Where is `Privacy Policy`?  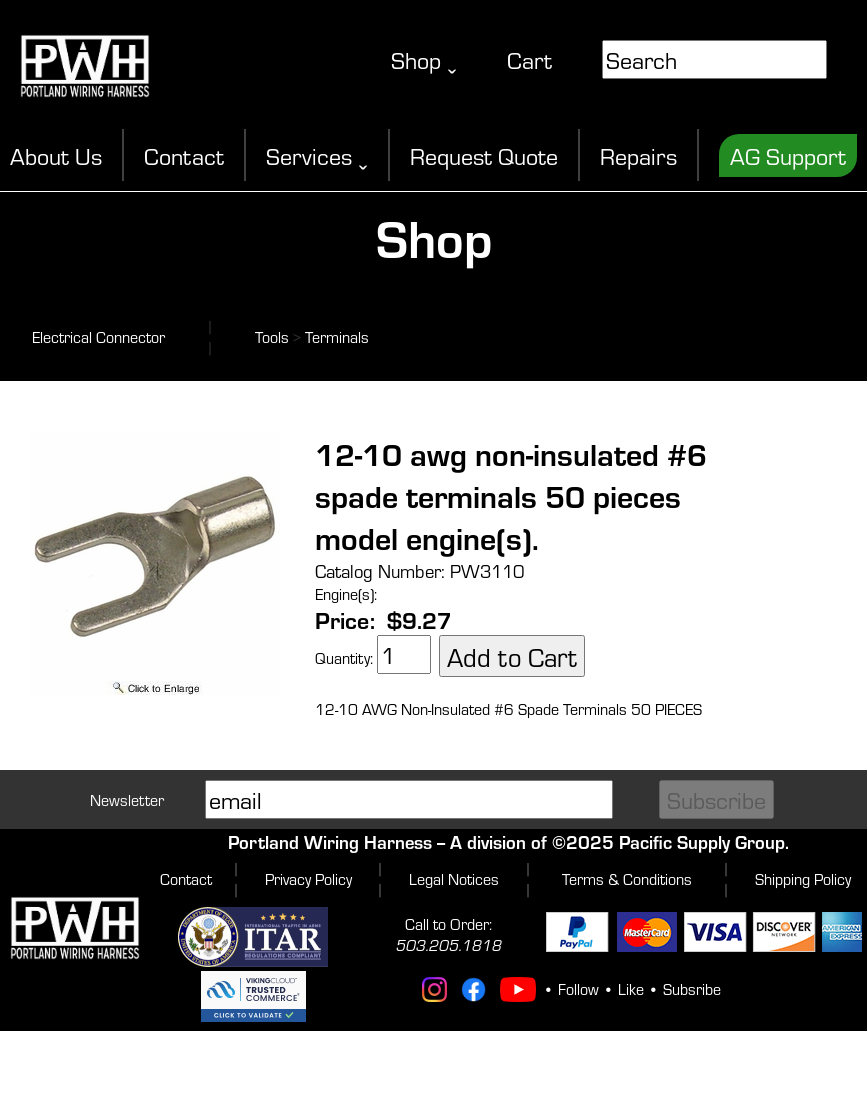 Privacy Policy is located at coordinates (308, 878).